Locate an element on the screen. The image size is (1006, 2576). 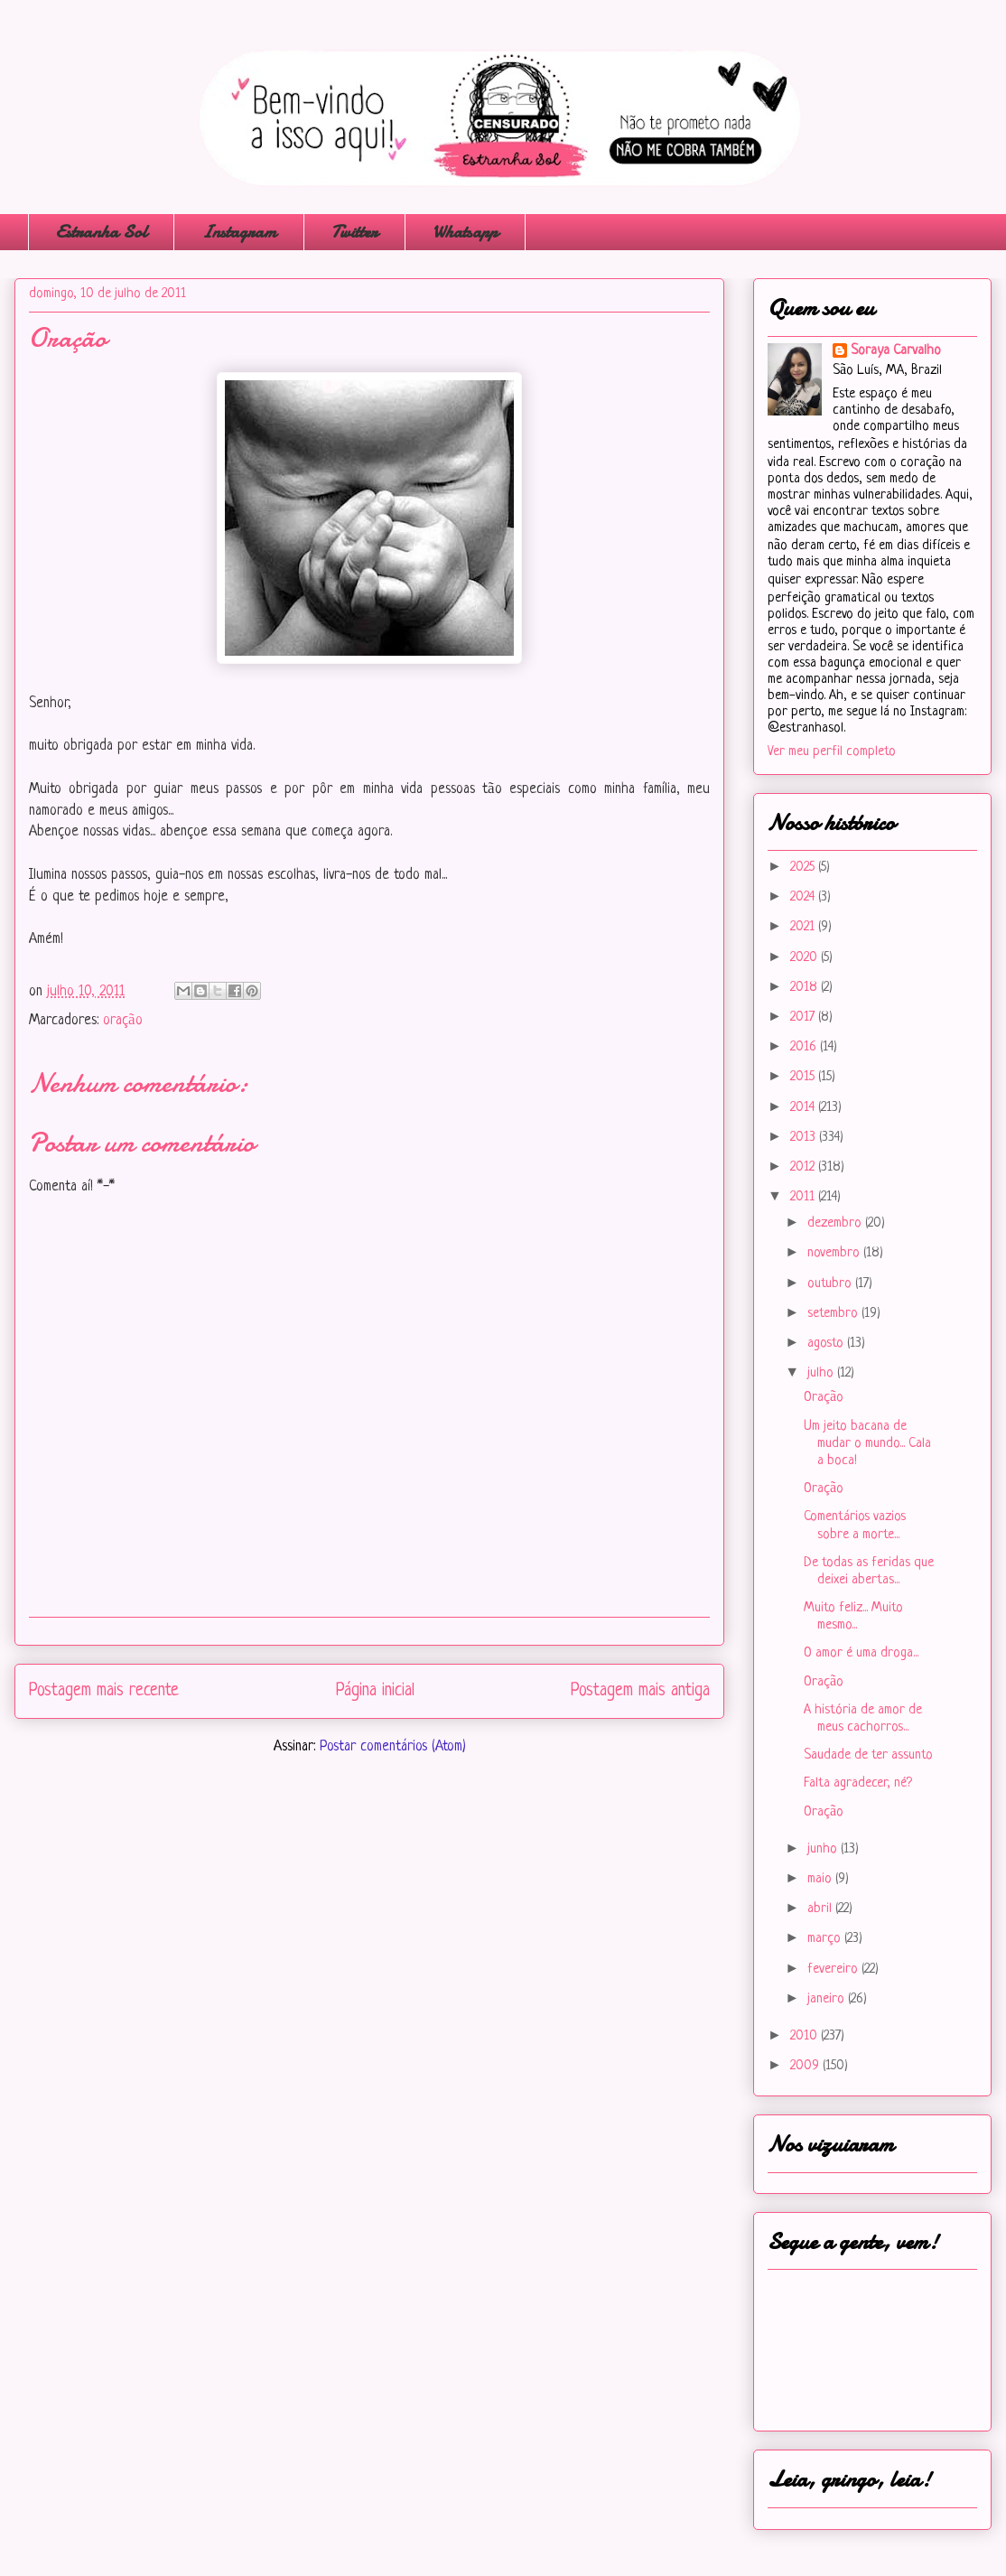
Falta agradecer, né? is located at coordinates (858, 1783).